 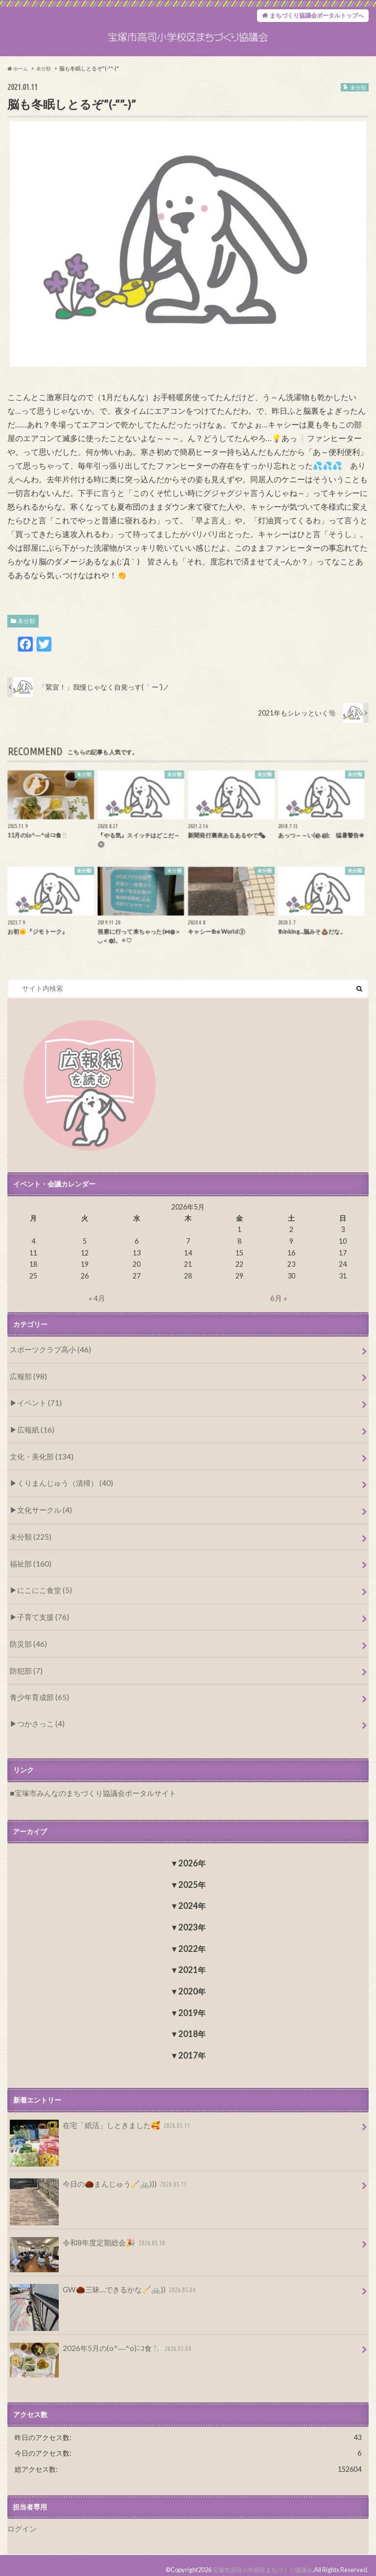 What do you see at coordinates (192, 1965) in the screenshot?
I see `2021年` at bounding box center [192, 1965].